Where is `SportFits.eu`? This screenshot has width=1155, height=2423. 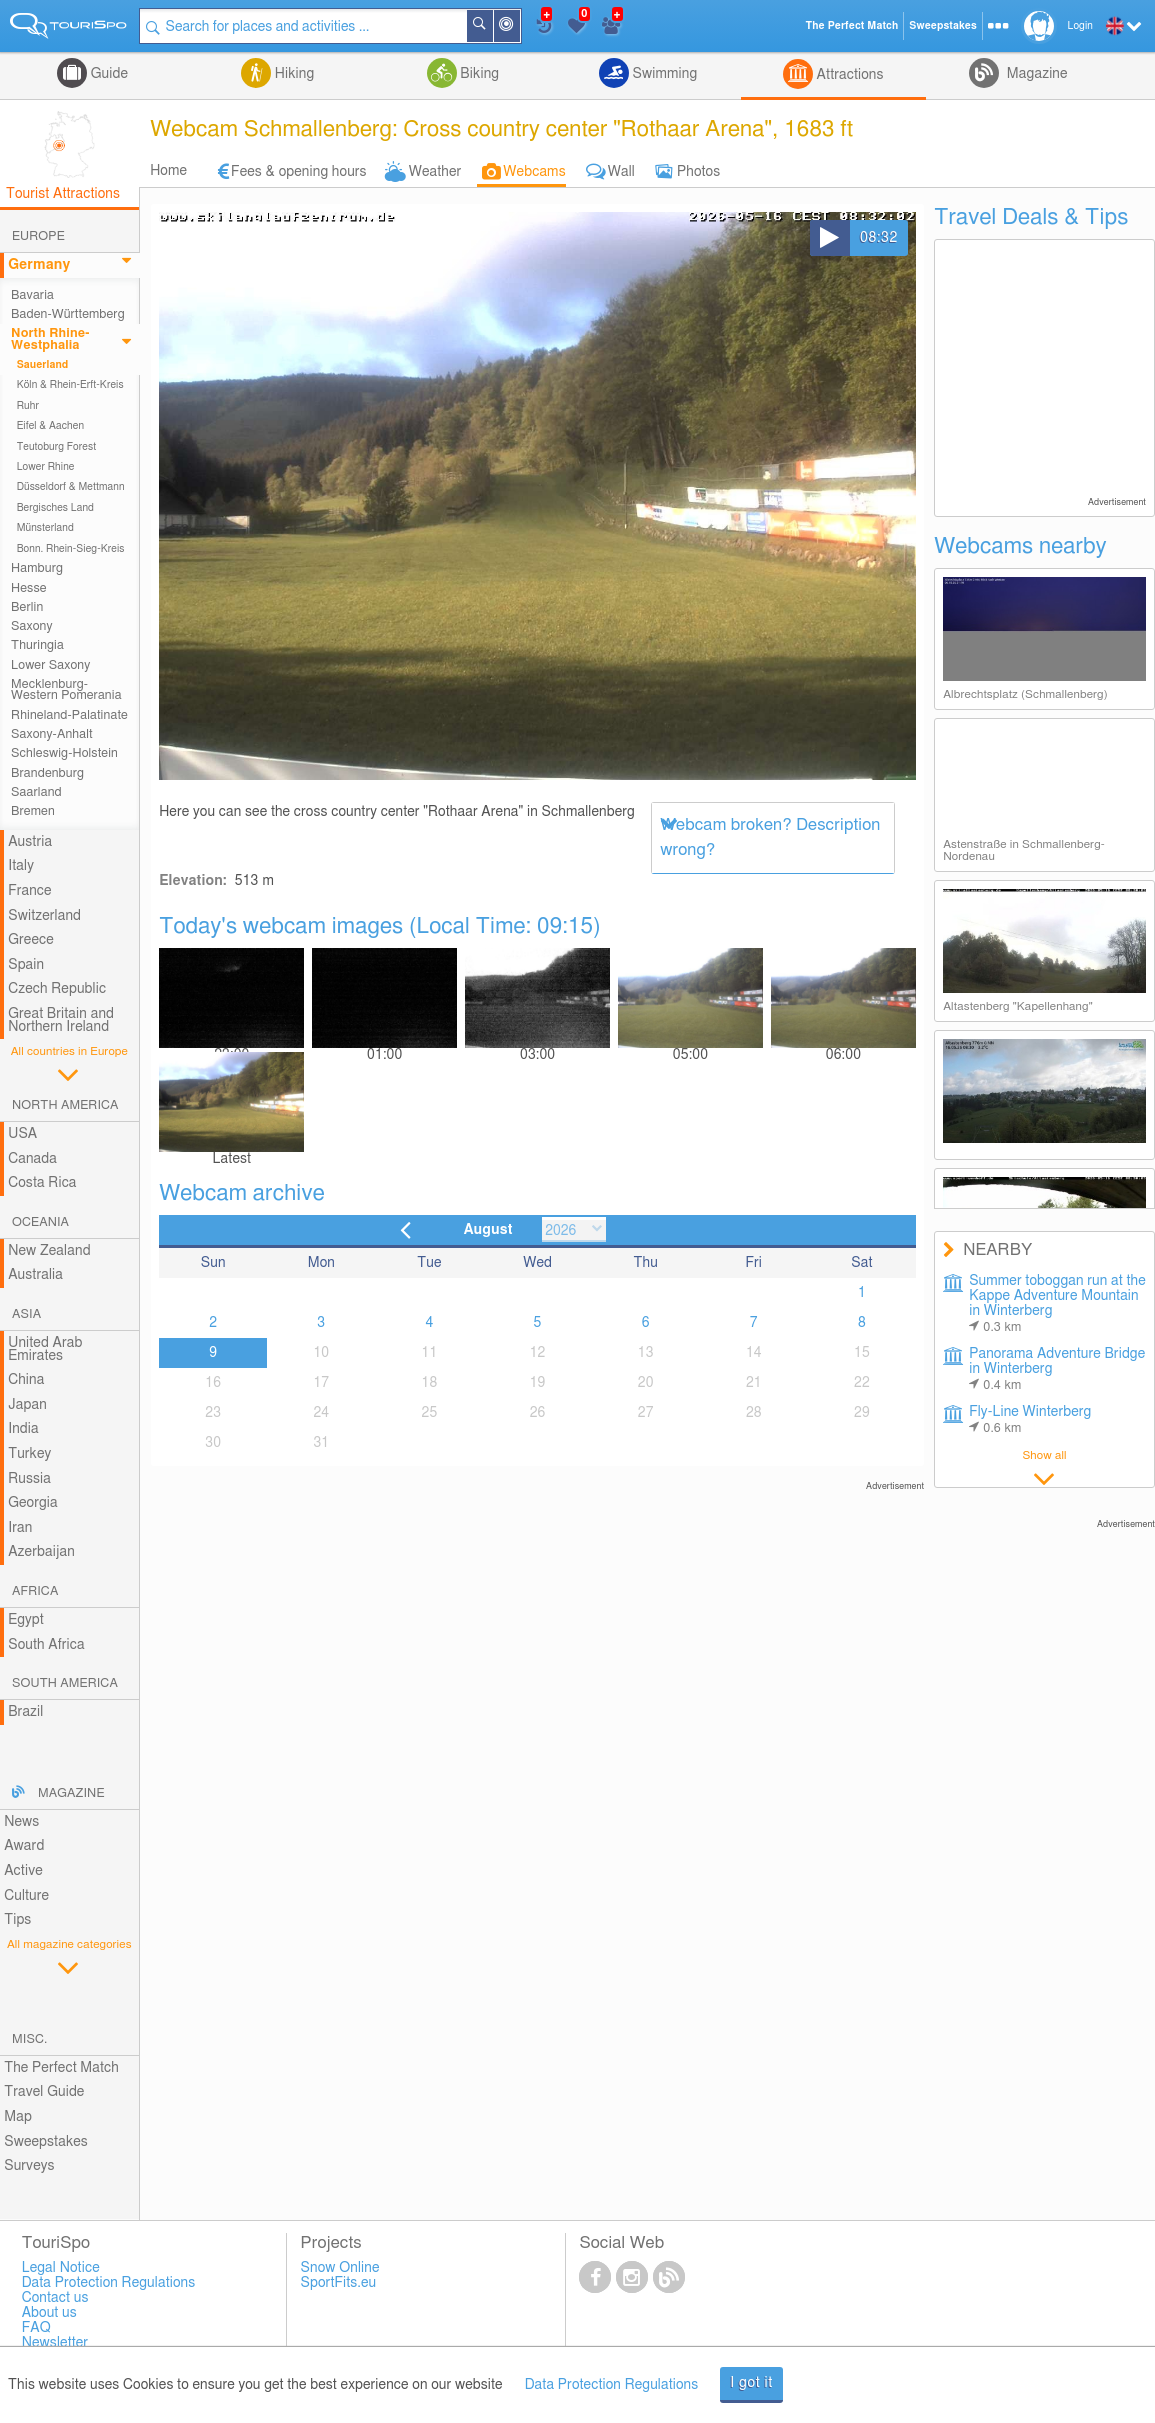 SportFits.eu is located at coordinates (339, 2283).